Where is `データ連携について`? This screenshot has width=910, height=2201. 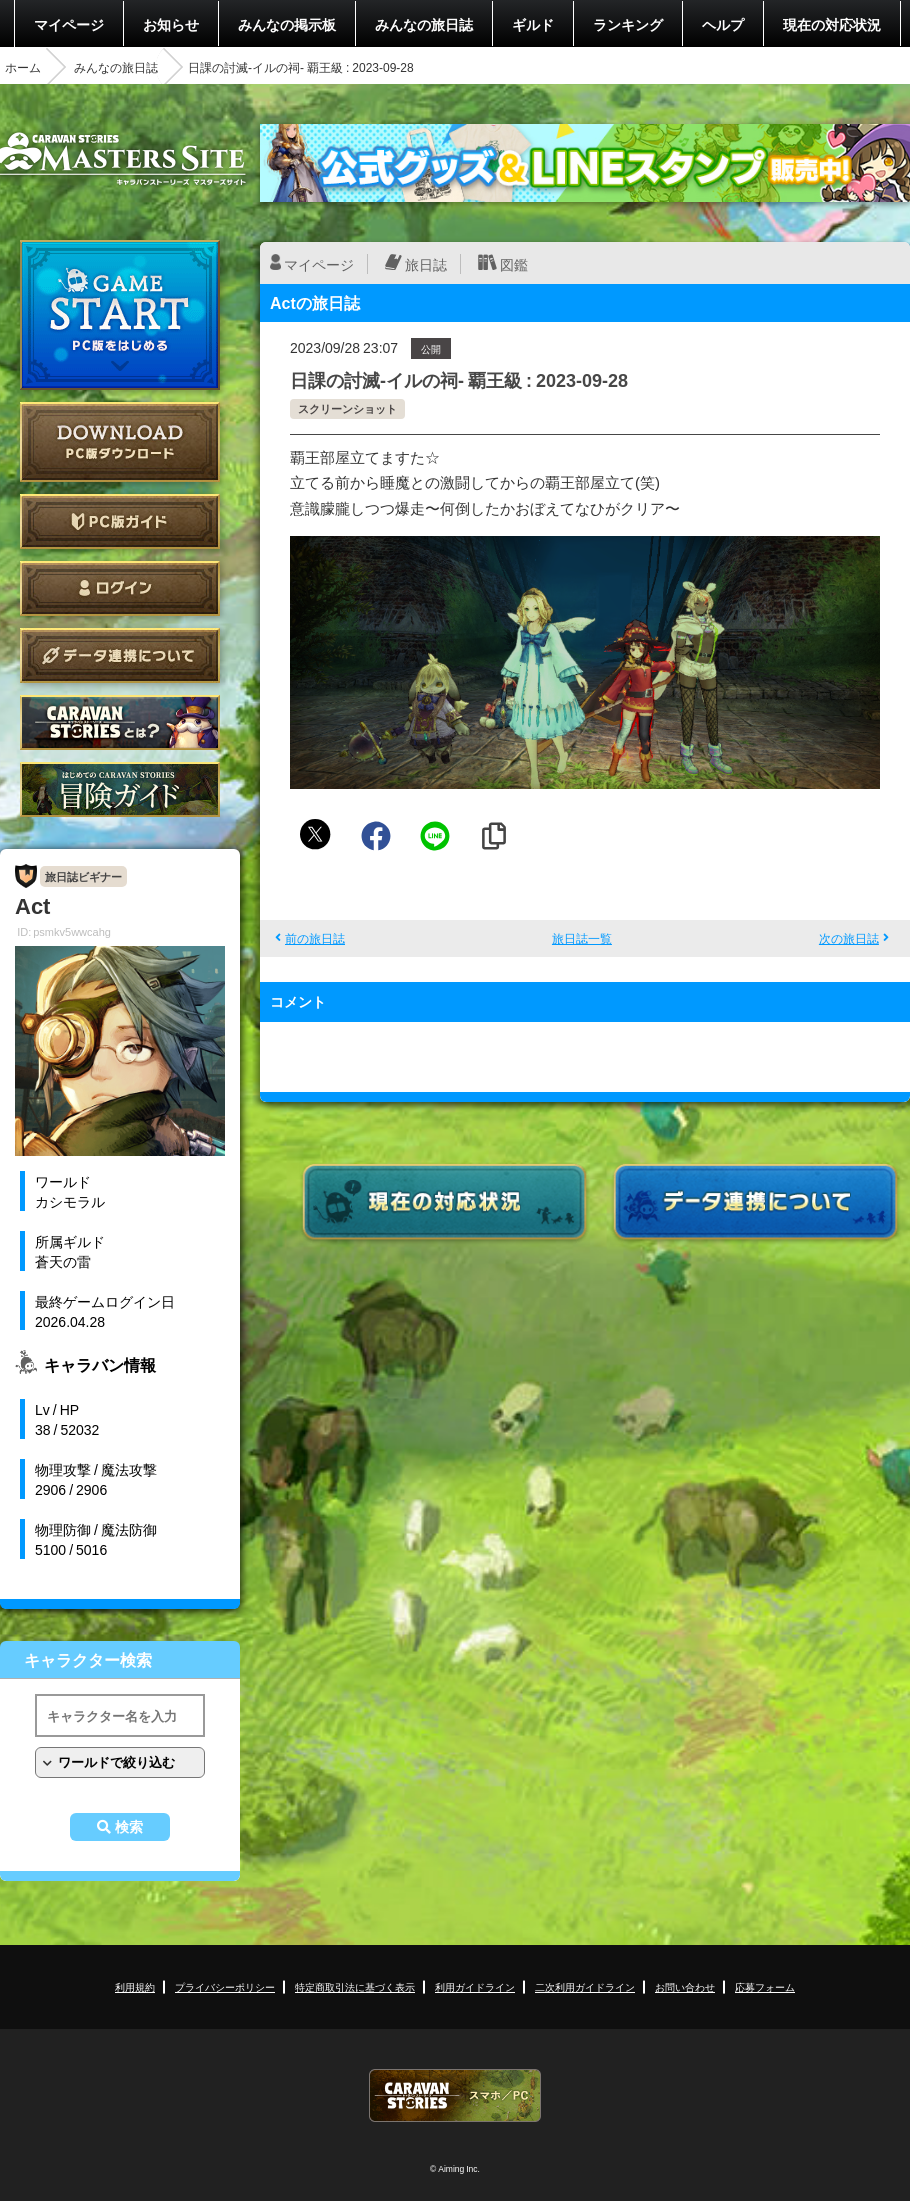
データ連携について is located at coordinates (120, 655).